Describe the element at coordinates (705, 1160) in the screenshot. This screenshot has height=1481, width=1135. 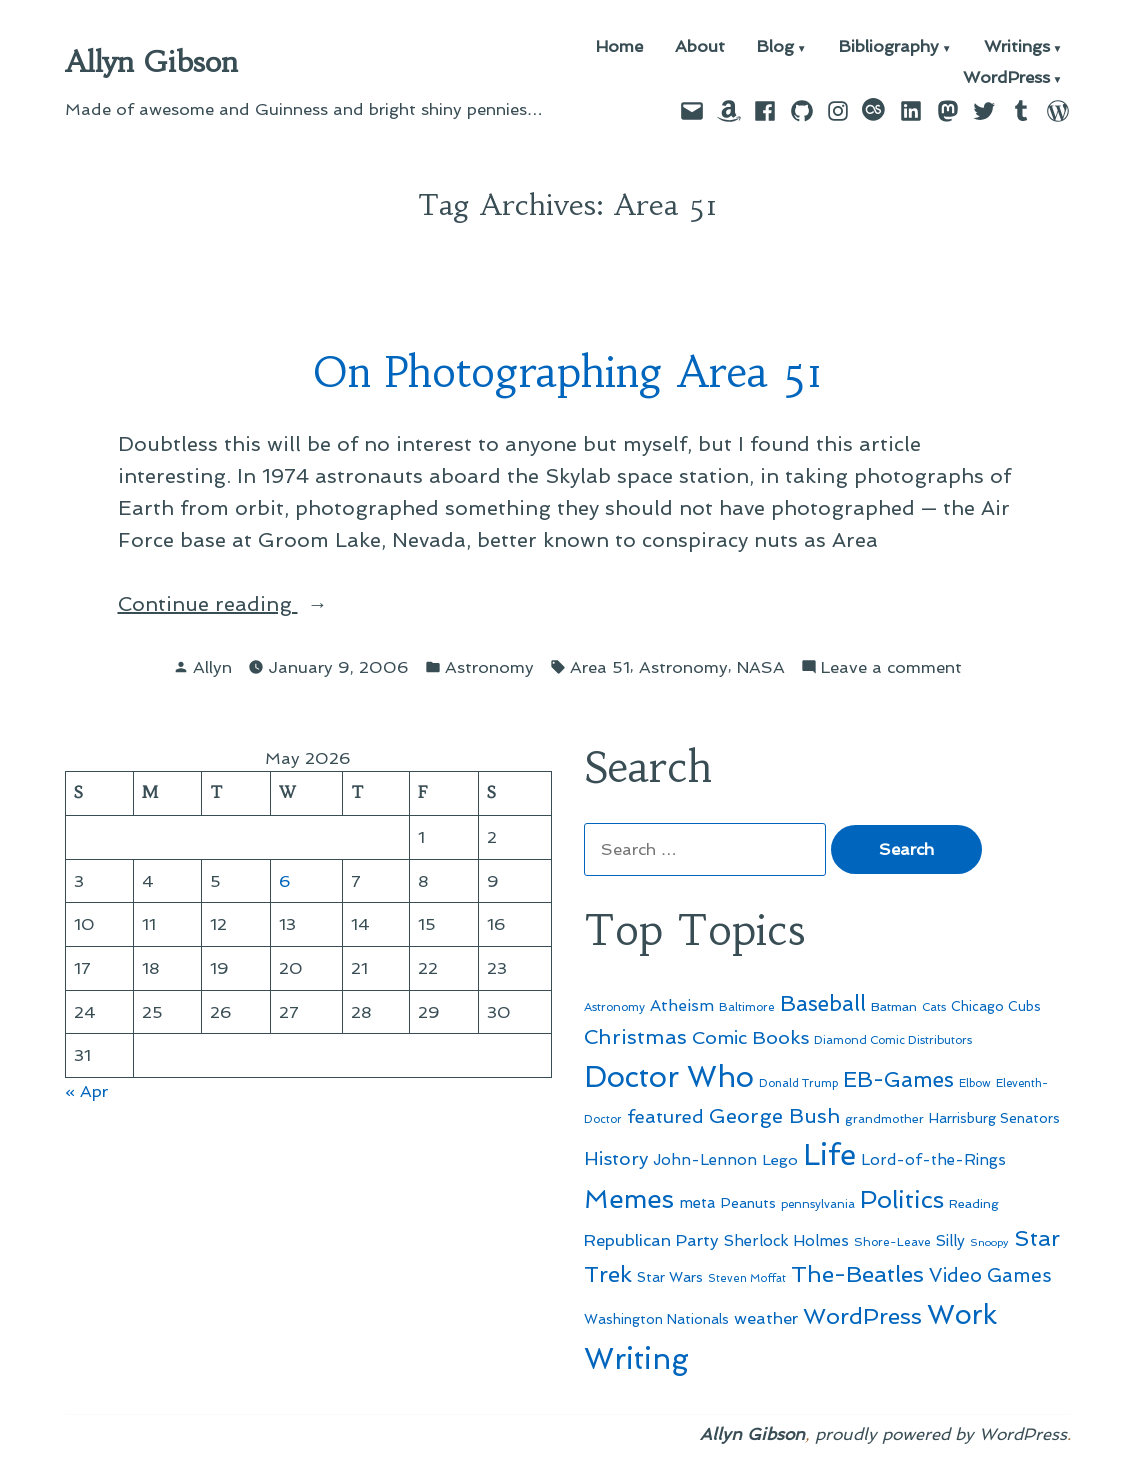
I see `John-Lennon [John-Lennon (67 items)]` at that location.